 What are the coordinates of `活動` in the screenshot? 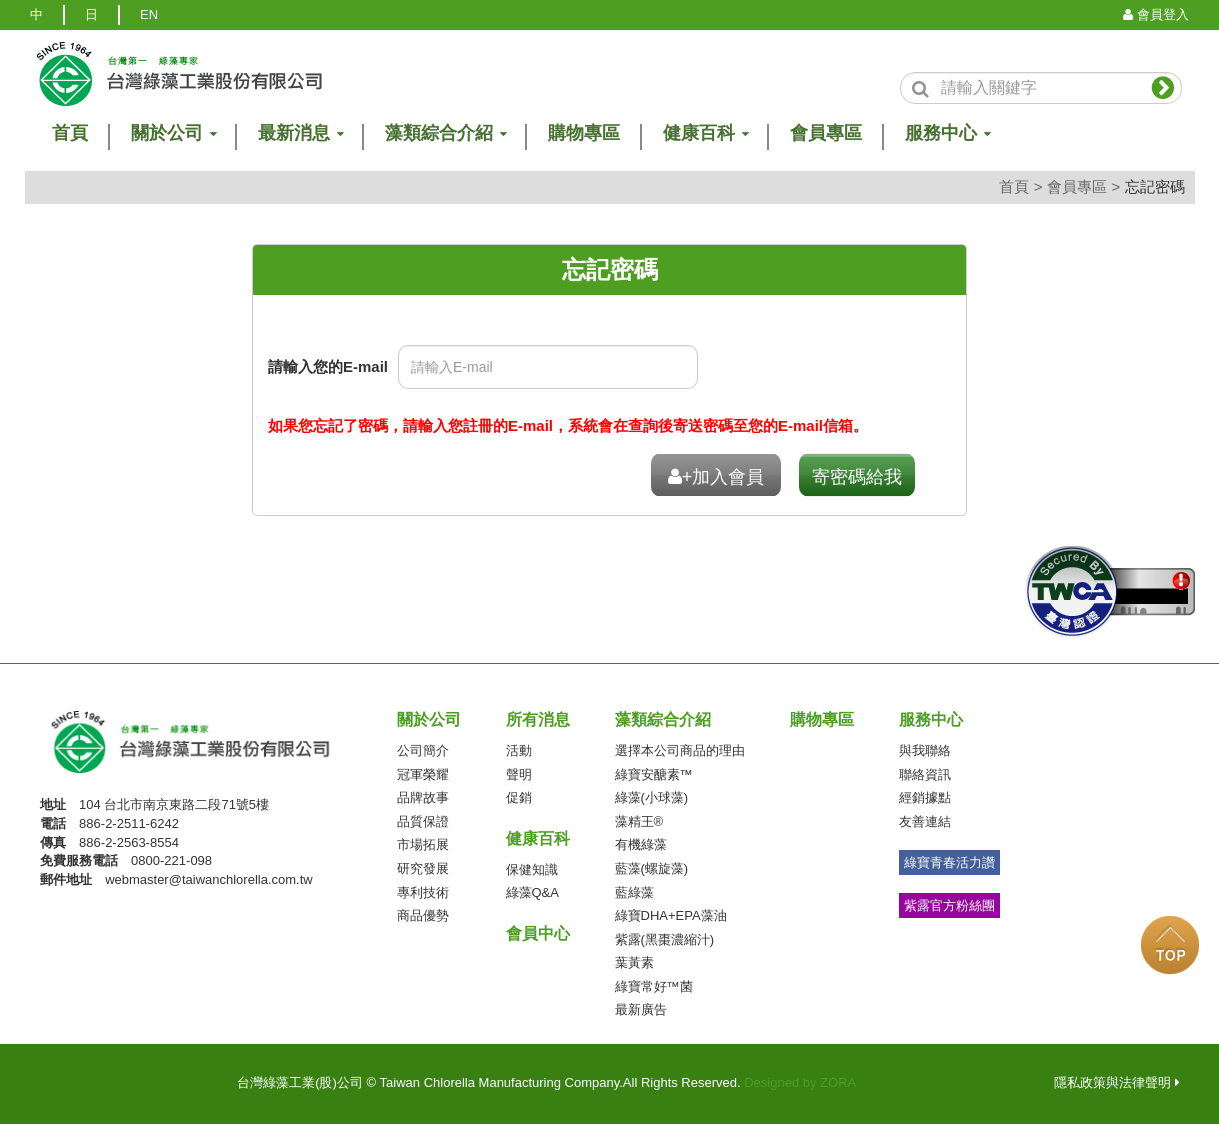 It's located at (519, 750).